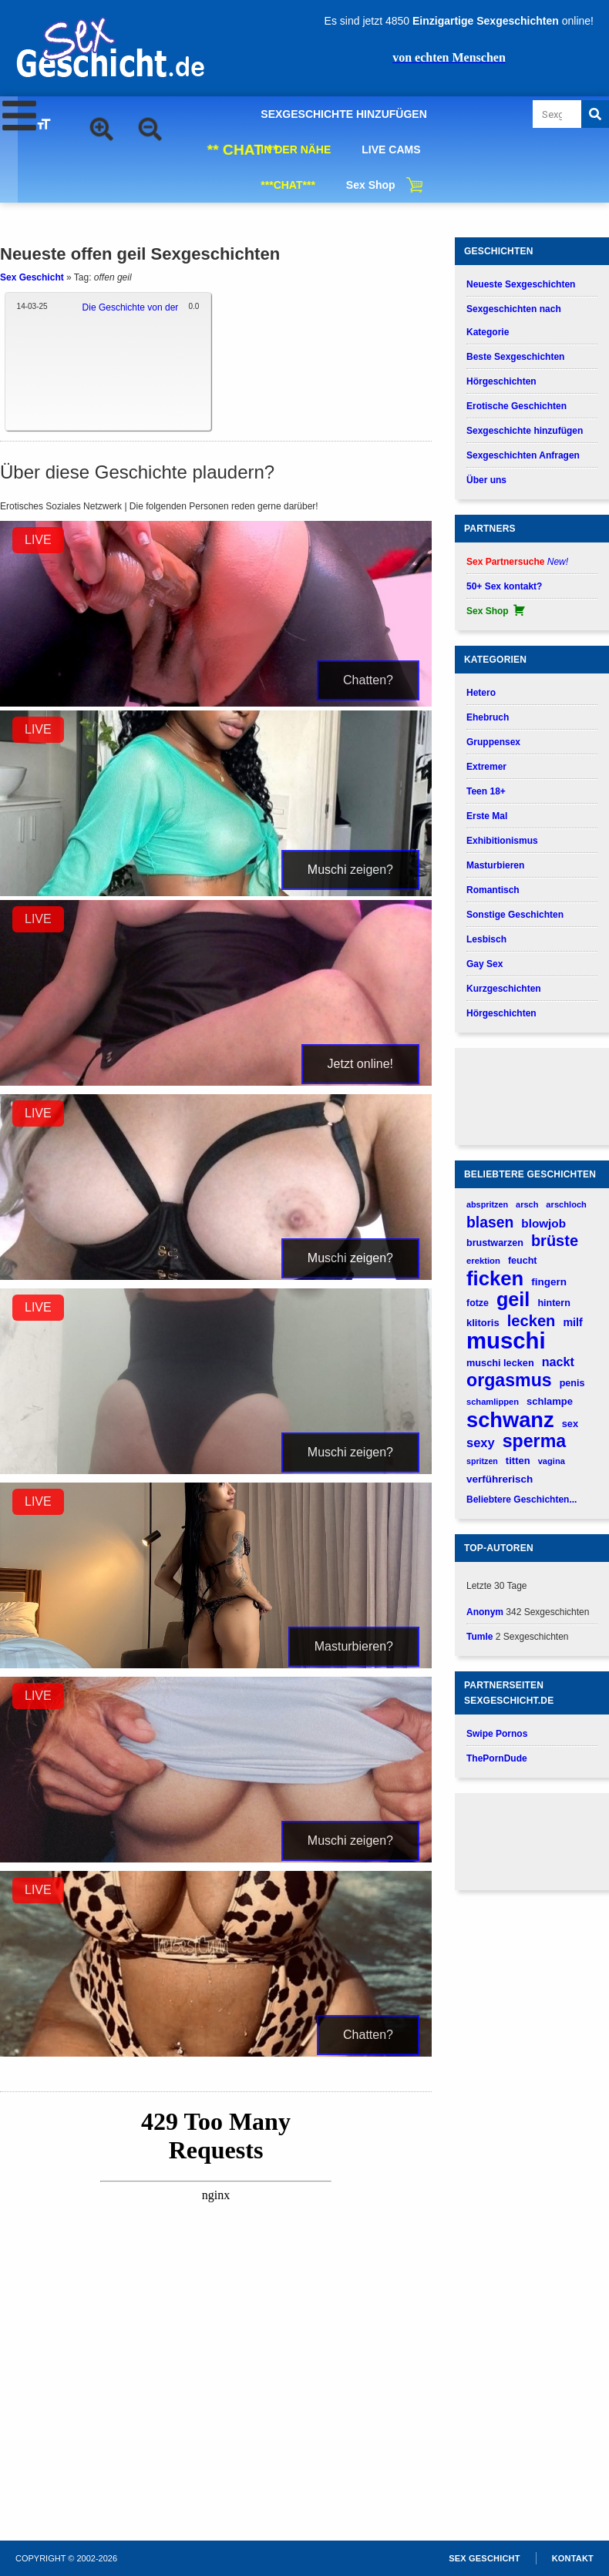  I want to click on Über uns, so click(486, 480).